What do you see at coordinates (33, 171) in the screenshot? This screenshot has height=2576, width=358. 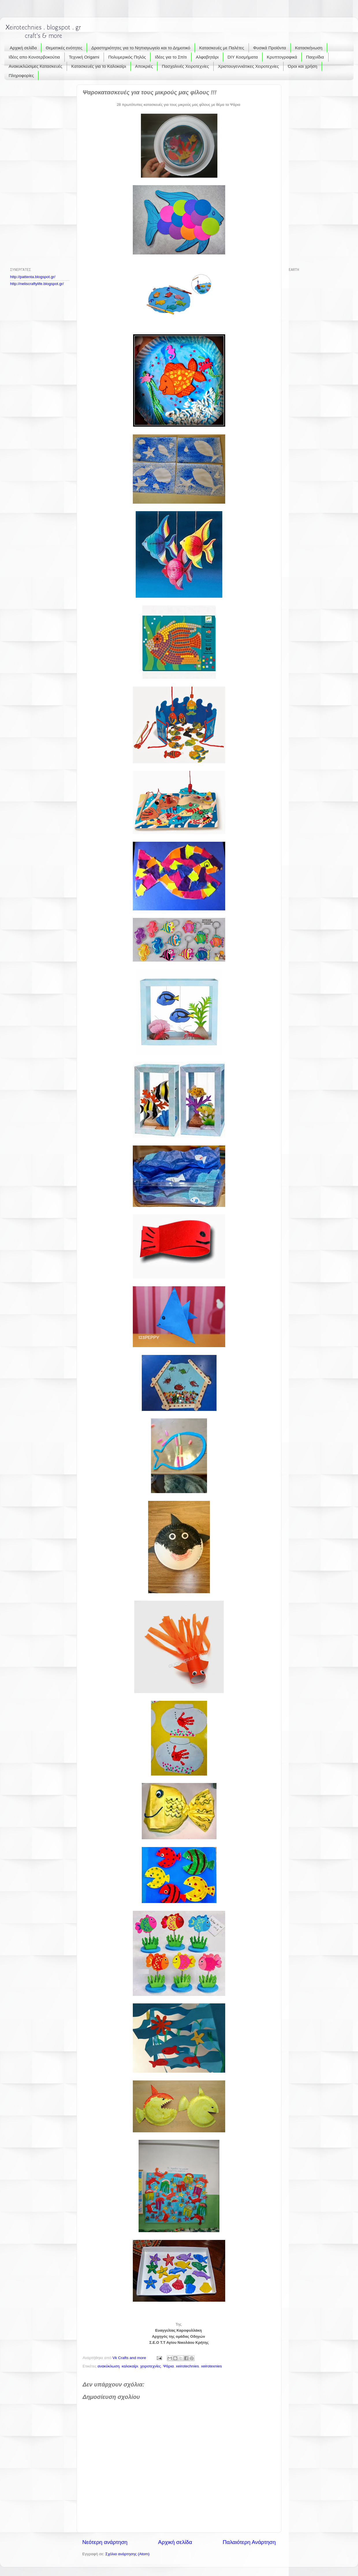 I see `[Advertisement]` at bounding box center [33, 171].